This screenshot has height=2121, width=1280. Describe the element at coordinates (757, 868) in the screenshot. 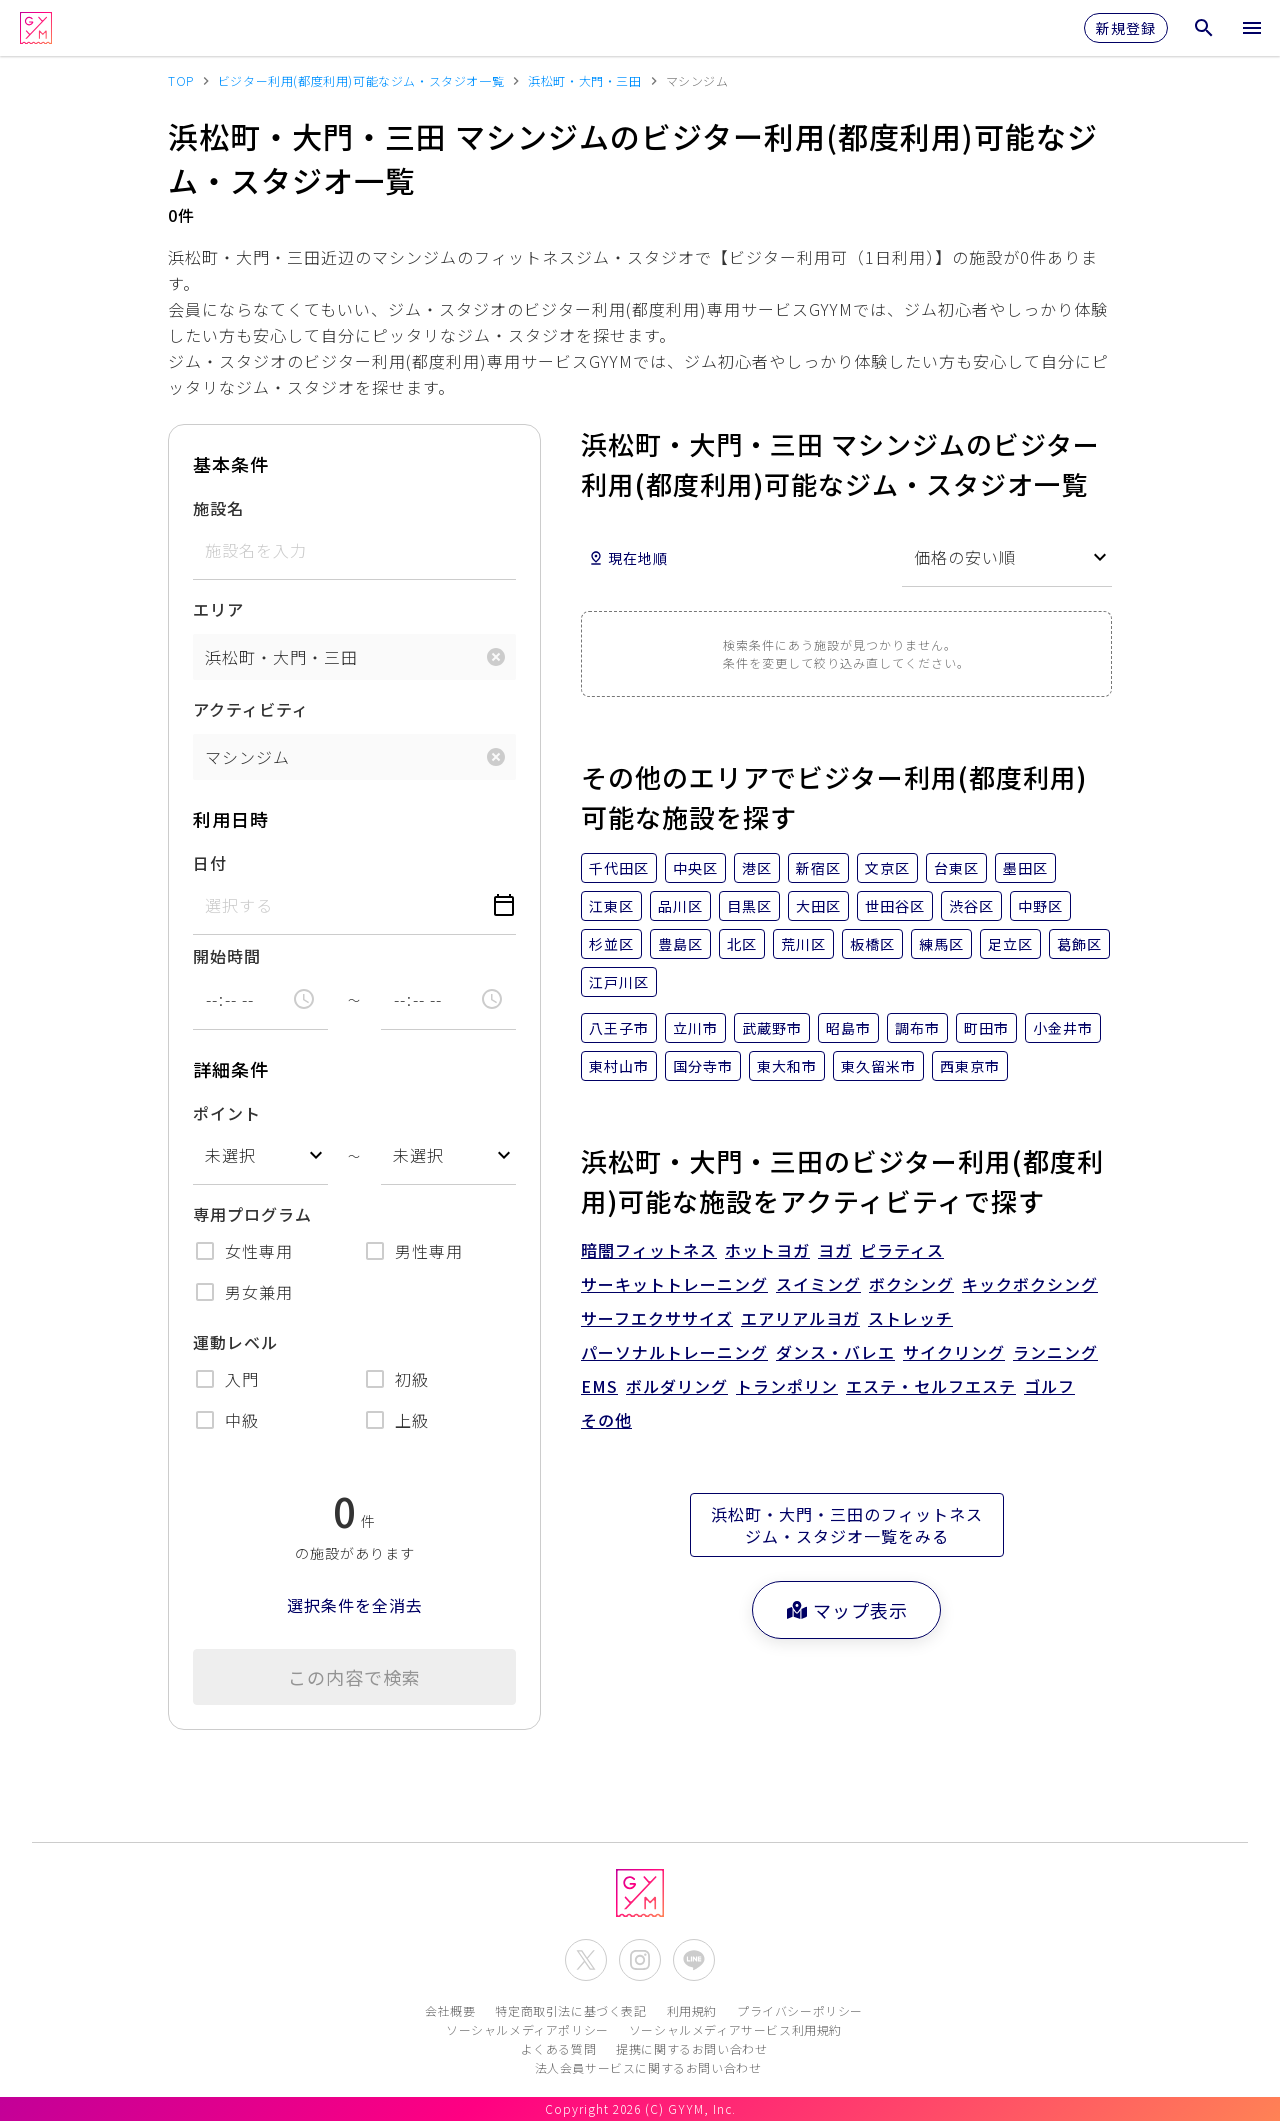

I see `港区` at that location.